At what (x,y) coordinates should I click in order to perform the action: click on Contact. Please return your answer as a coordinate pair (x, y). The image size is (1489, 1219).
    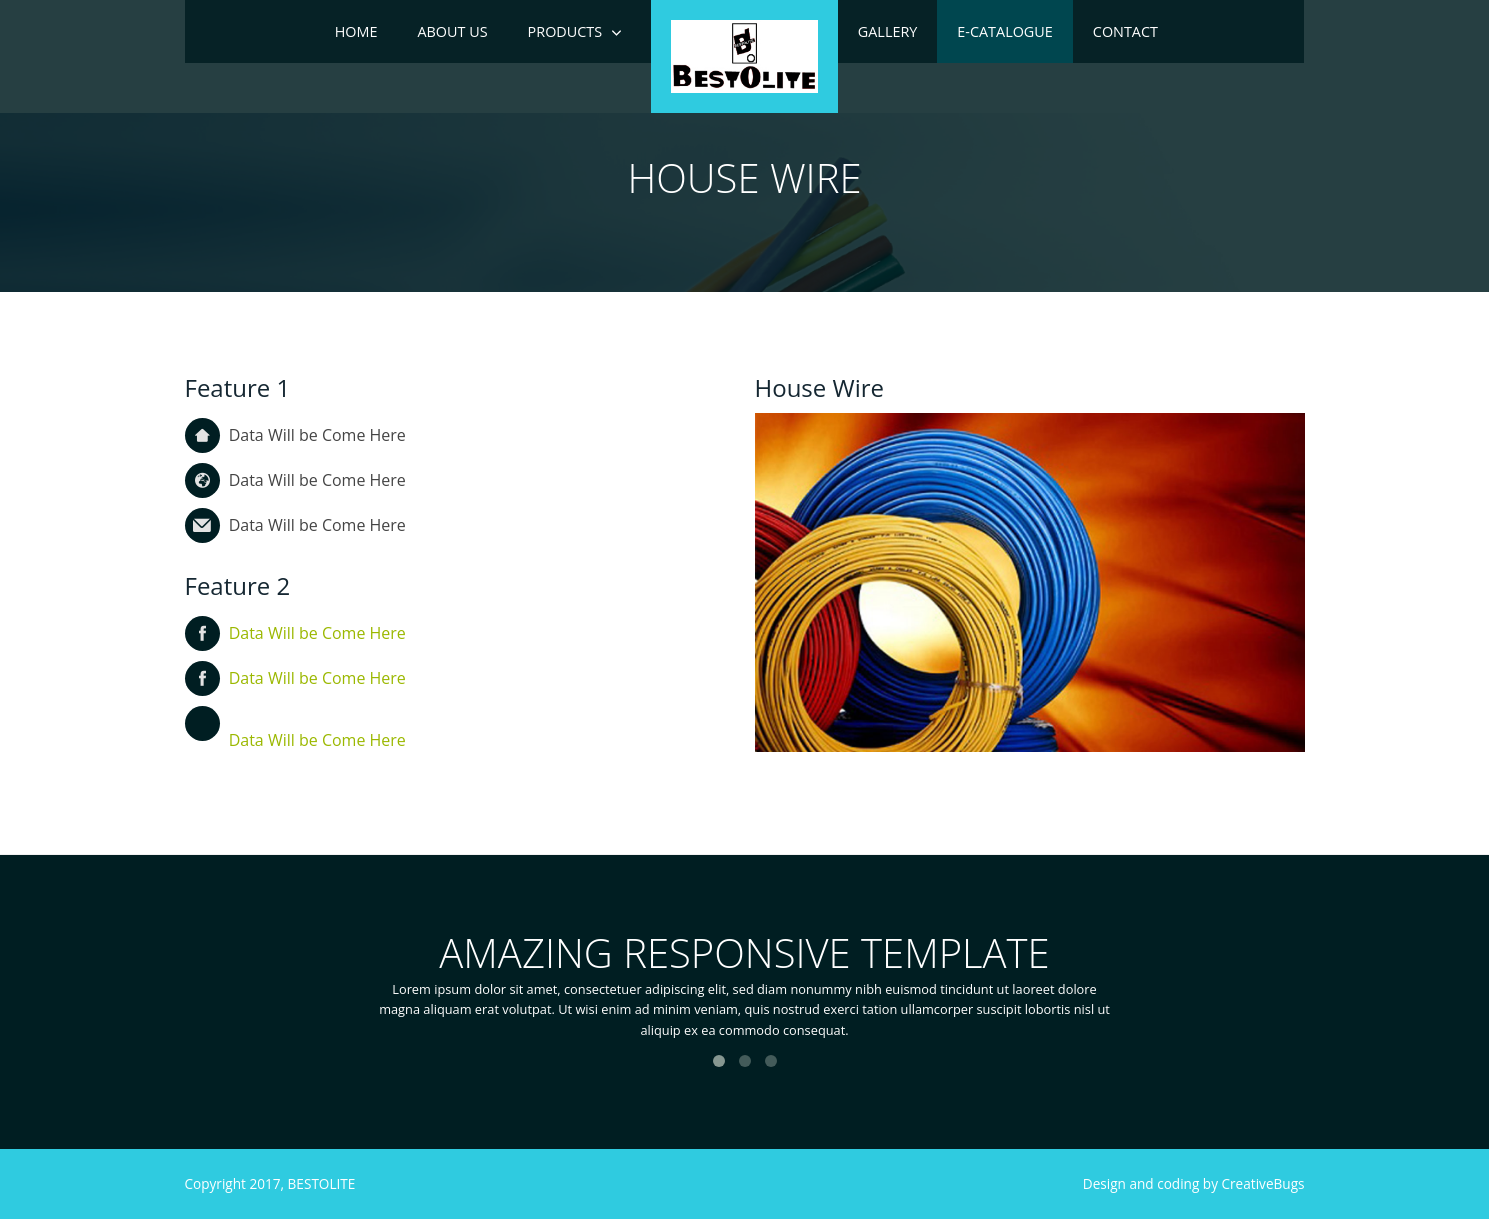
    Looking at the image, I should click on (1125, 31).